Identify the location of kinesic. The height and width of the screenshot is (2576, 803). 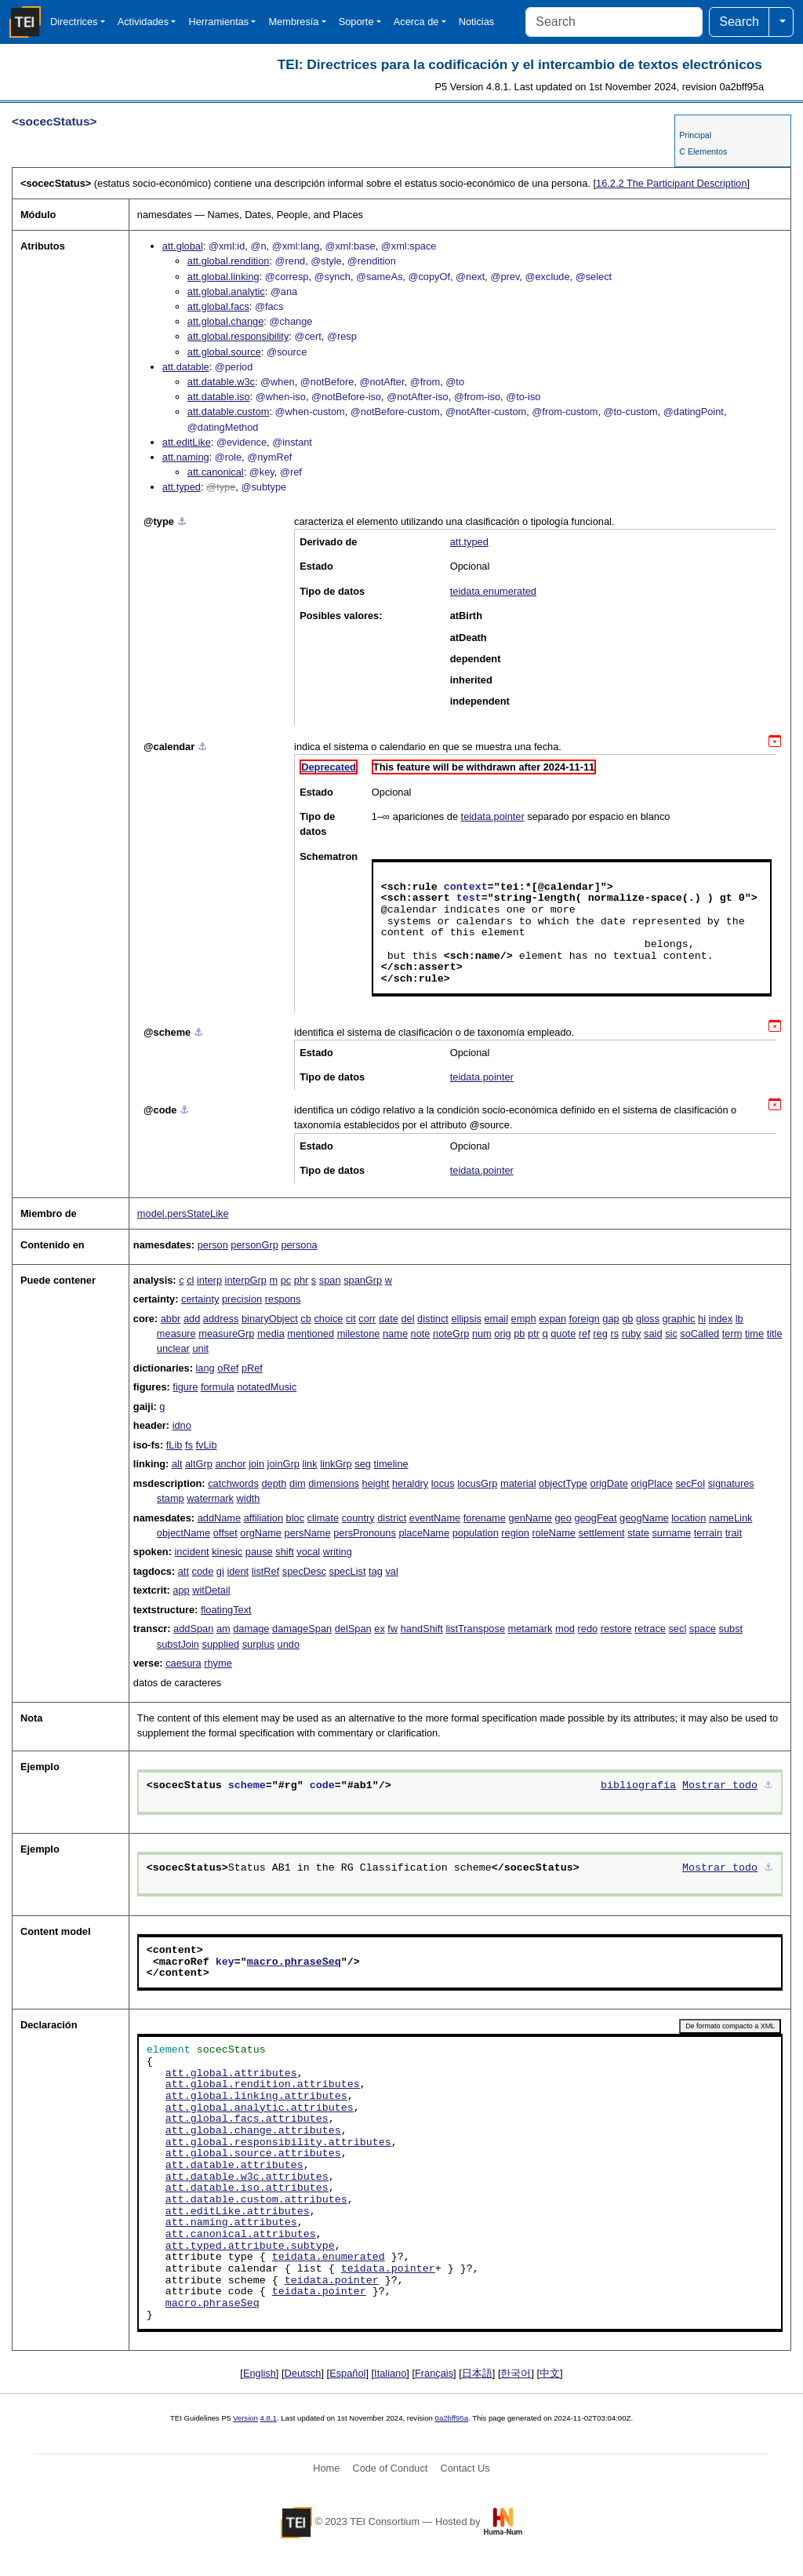
(227, 1552).